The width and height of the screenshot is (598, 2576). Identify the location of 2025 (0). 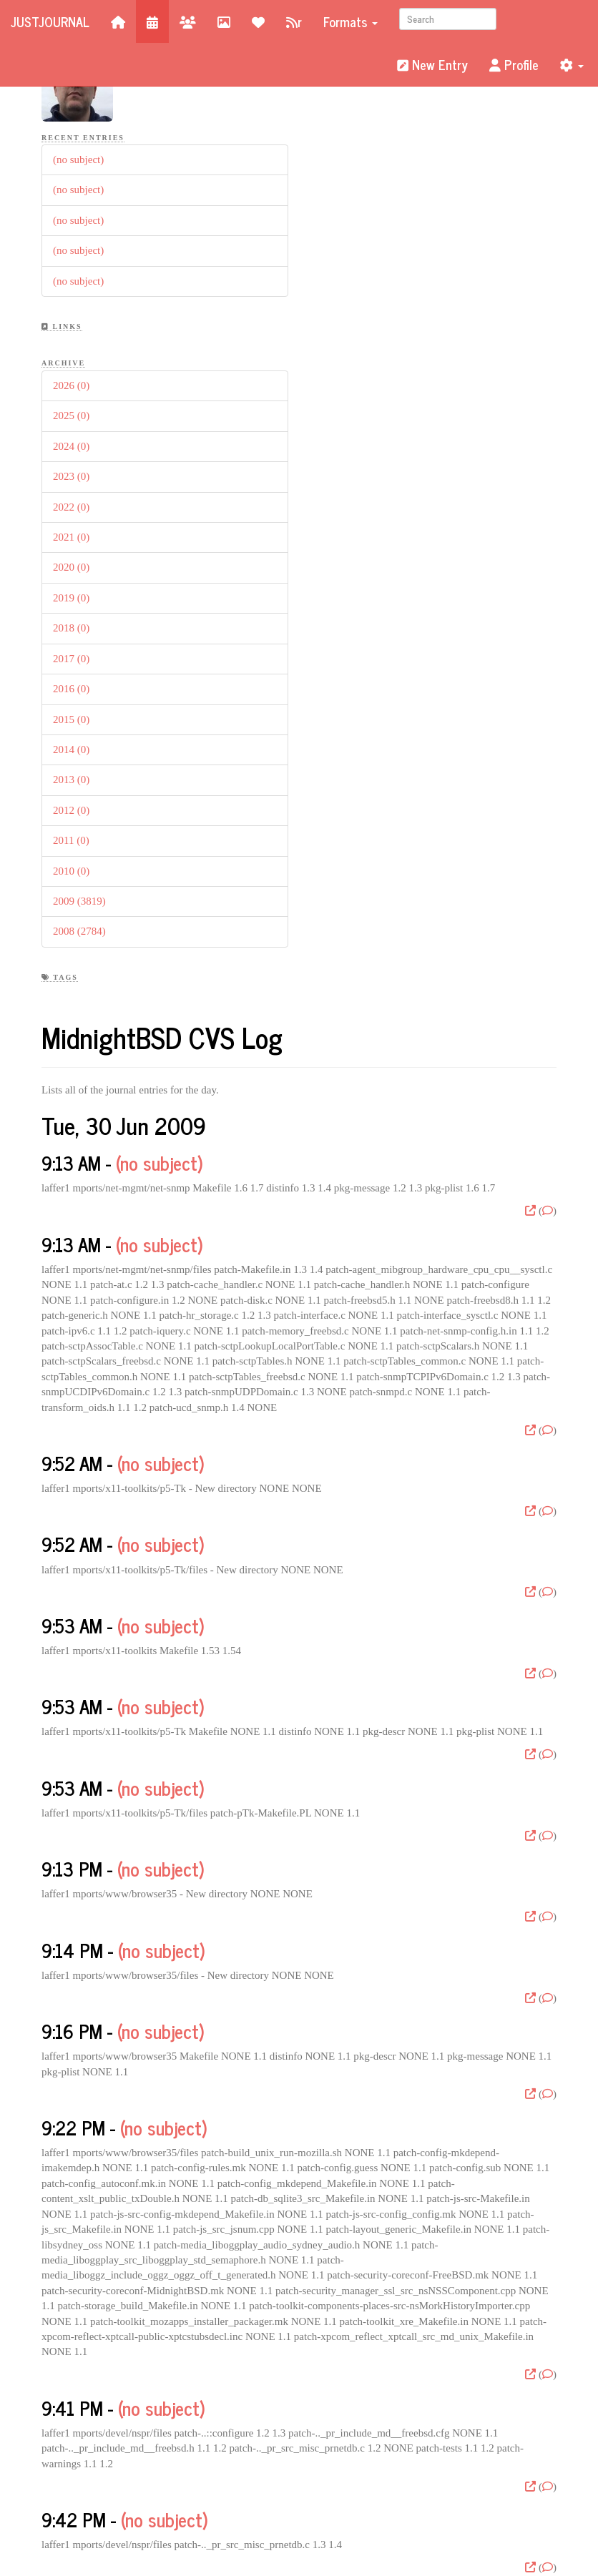
(71, 415).